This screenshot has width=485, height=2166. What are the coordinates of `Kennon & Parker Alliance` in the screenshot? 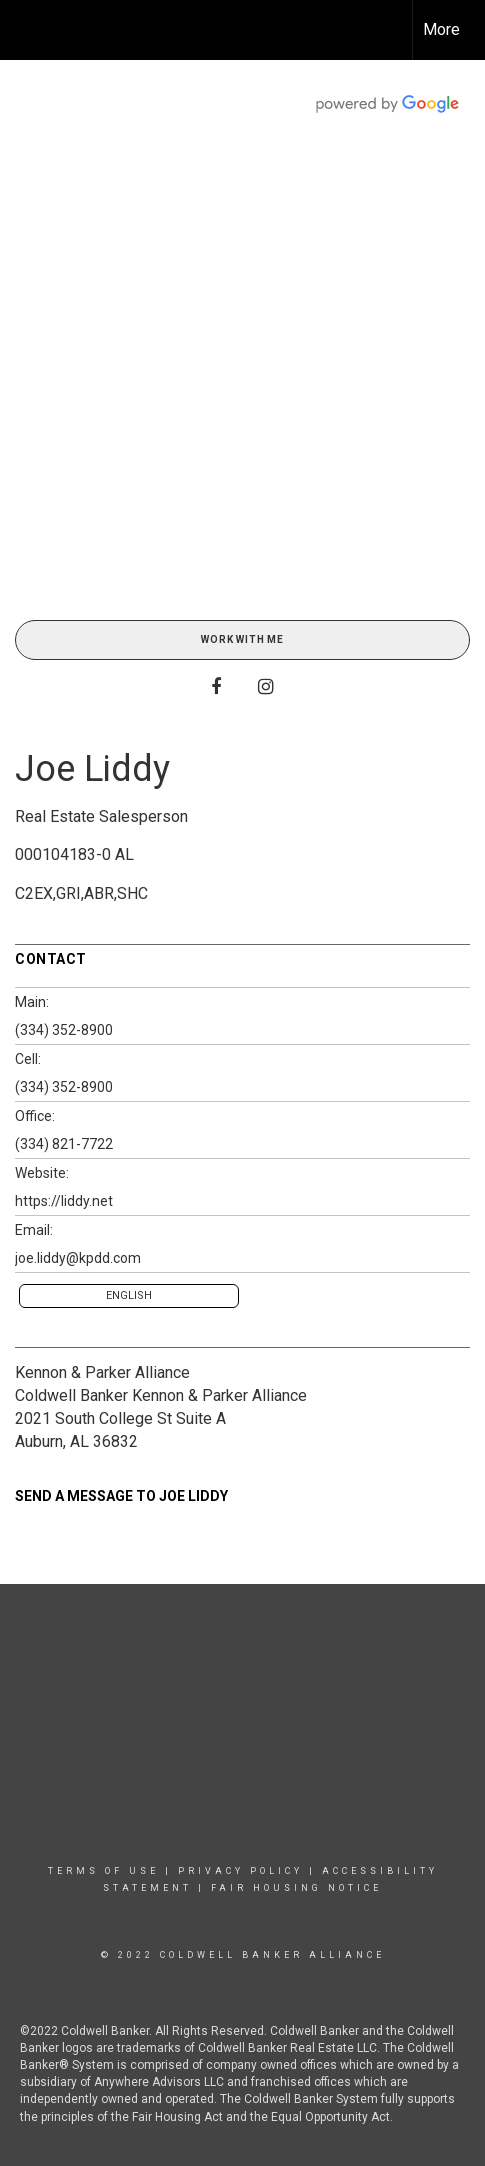 It's located at (102, 1372).